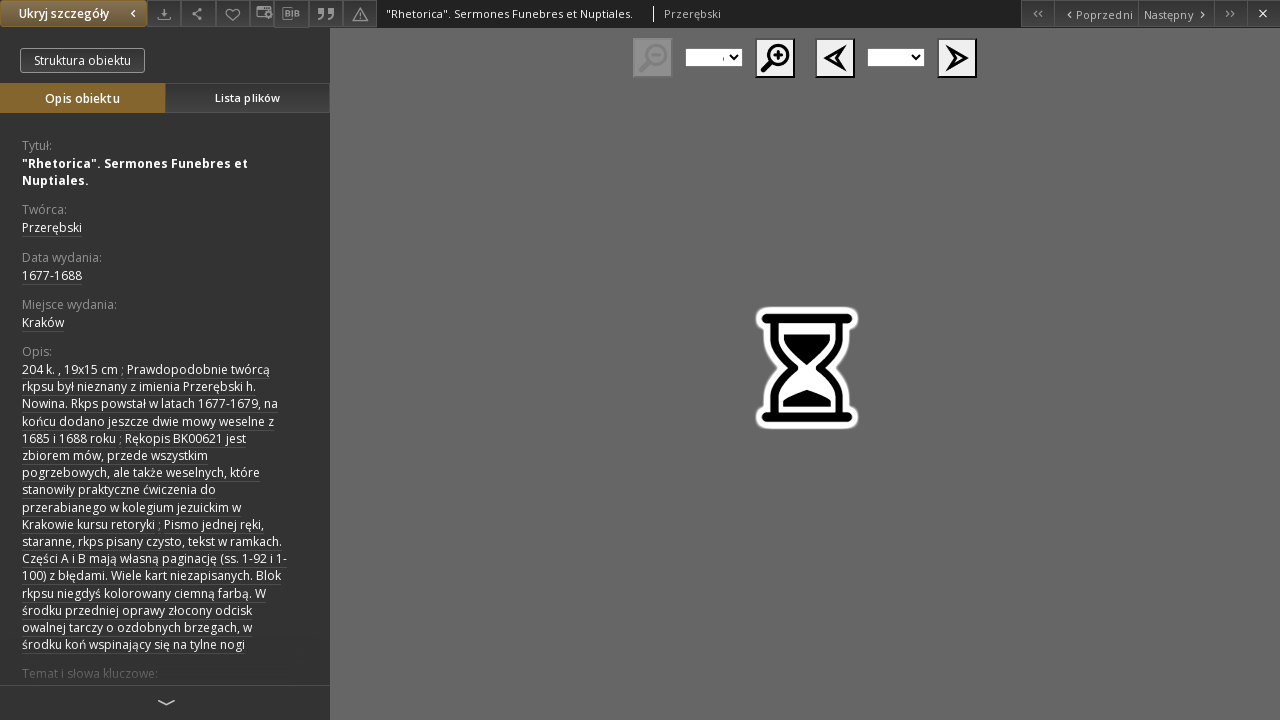  I want to click on [Pierwszy obiekt z listy], so click(1037, 13).